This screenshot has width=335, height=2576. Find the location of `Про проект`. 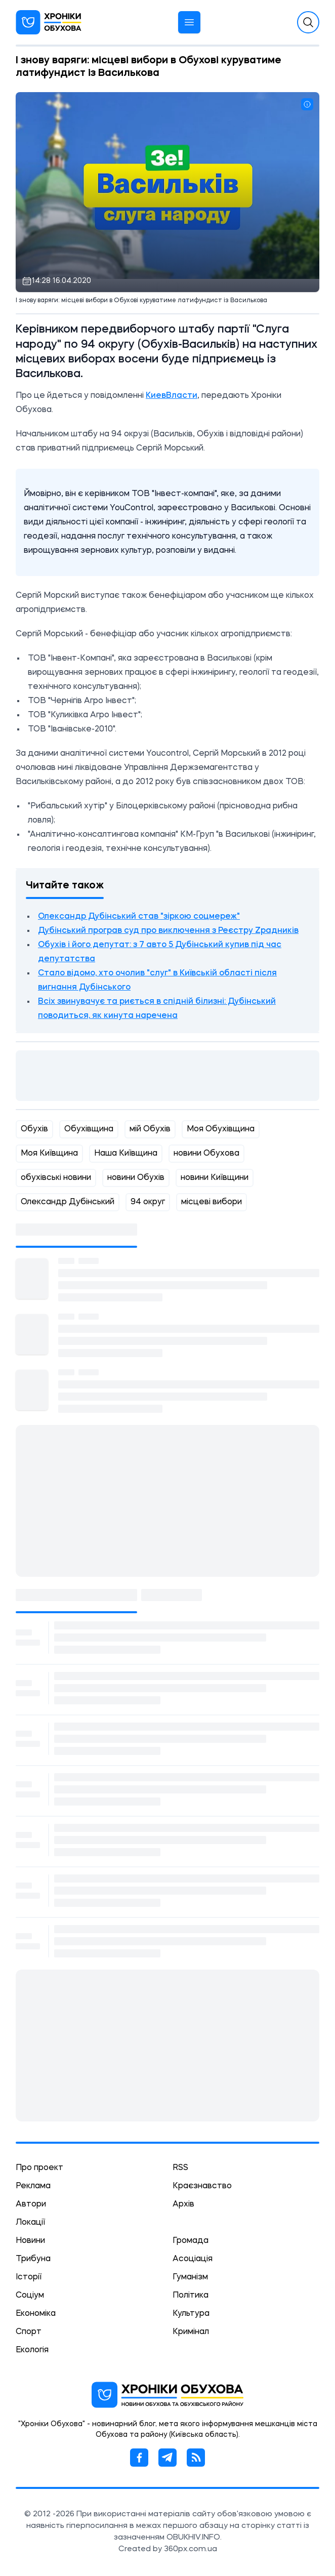

Про проект is located at coordinates (39, 2168).